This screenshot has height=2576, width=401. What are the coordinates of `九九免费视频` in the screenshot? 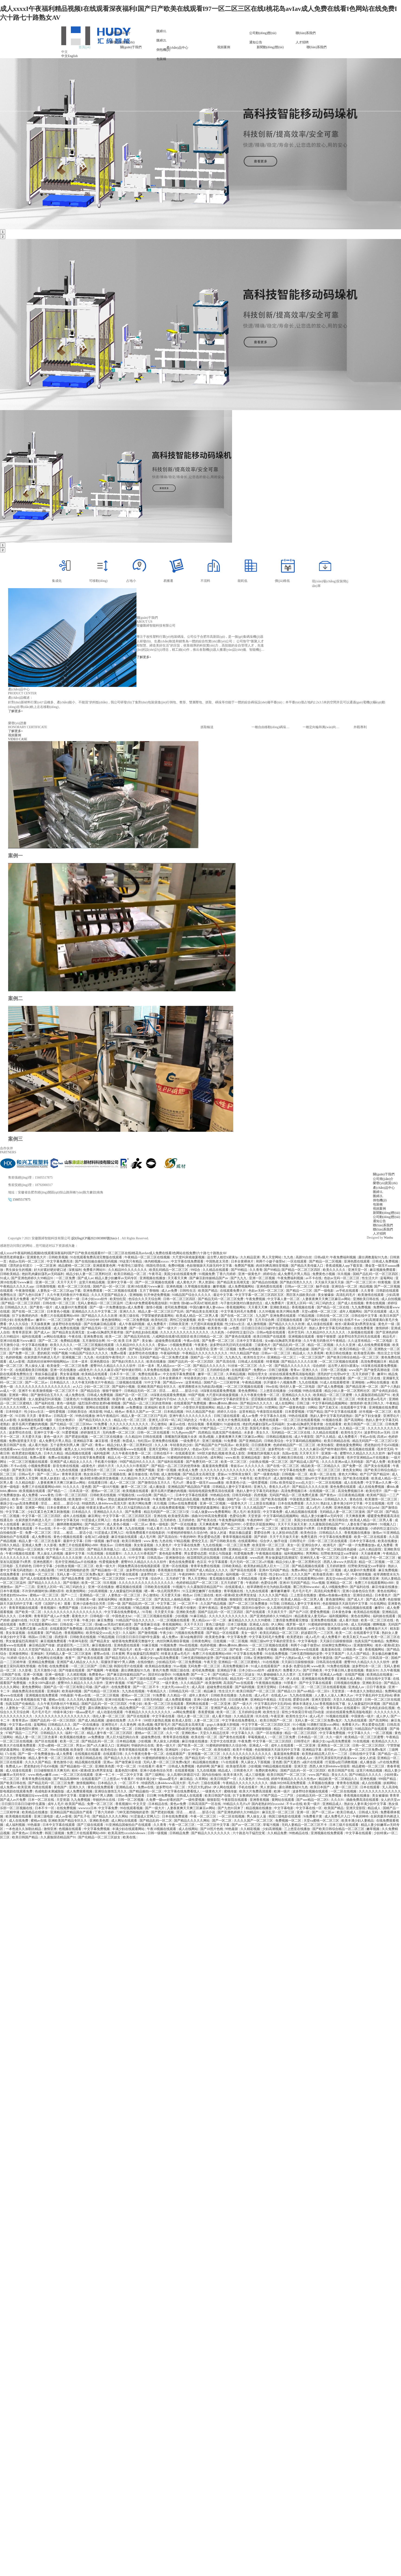 It's located at (361, 1307).